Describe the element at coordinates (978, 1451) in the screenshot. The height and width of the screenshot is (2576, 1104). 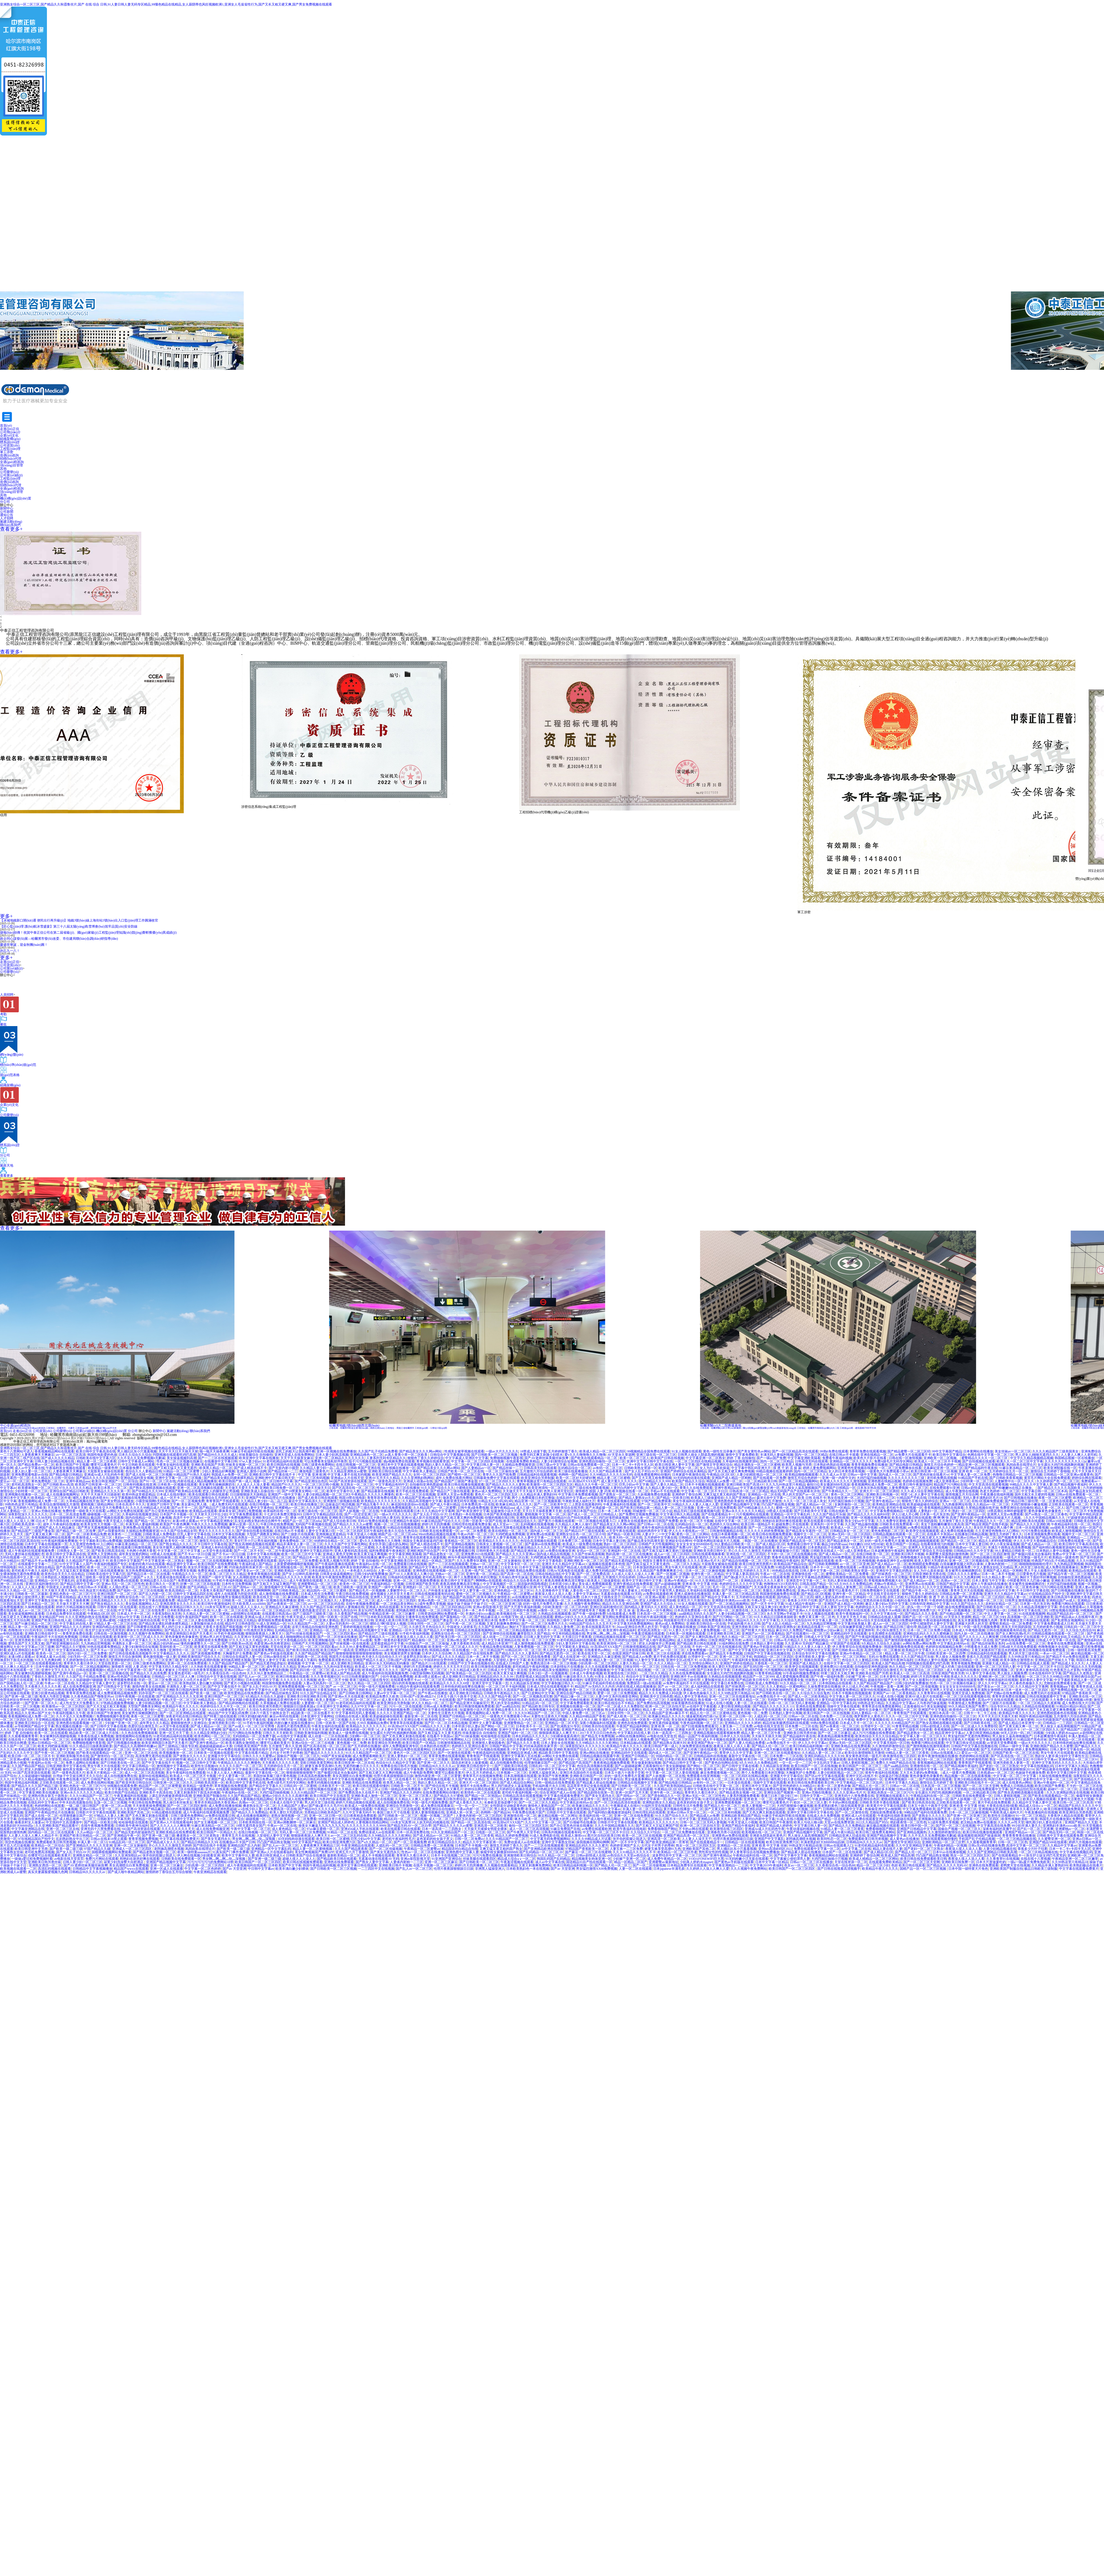
I see `日本黄网站在线播放` at that location.